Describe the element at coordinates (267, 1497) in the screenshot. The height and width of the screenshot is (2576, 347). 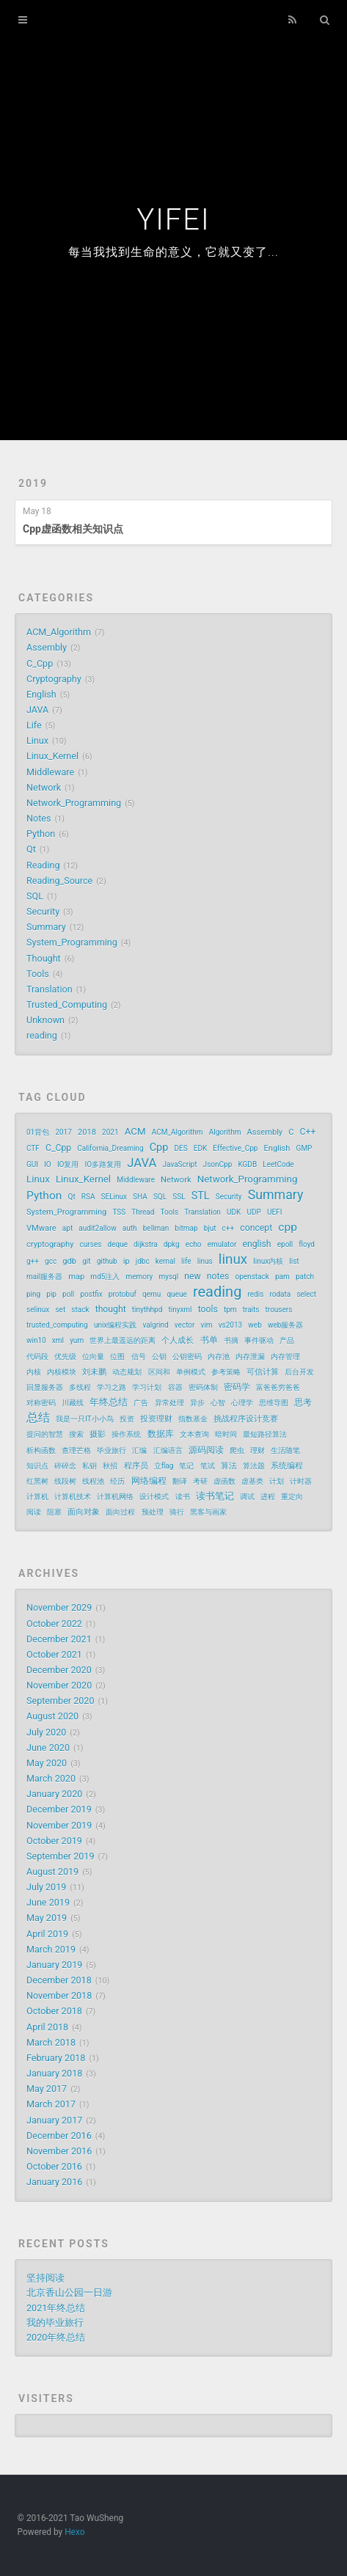
I see `进程` at that location.